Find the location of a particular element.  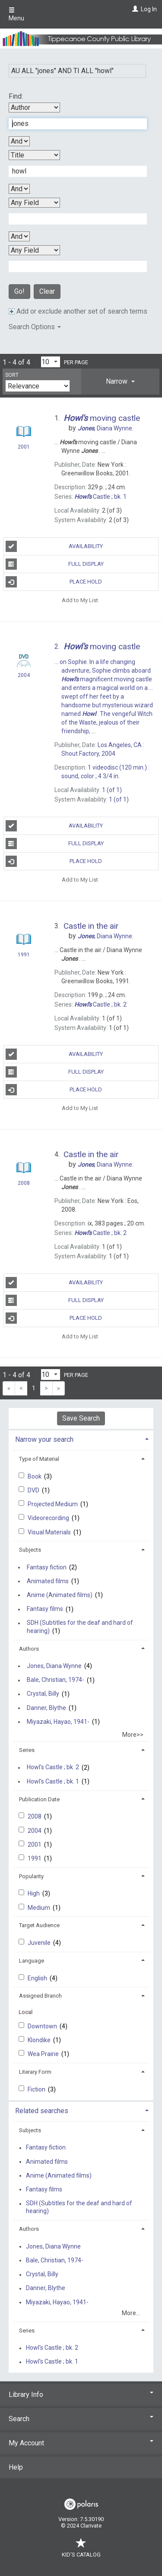

Crystal, Billy is located at coordinates (43, 1694).